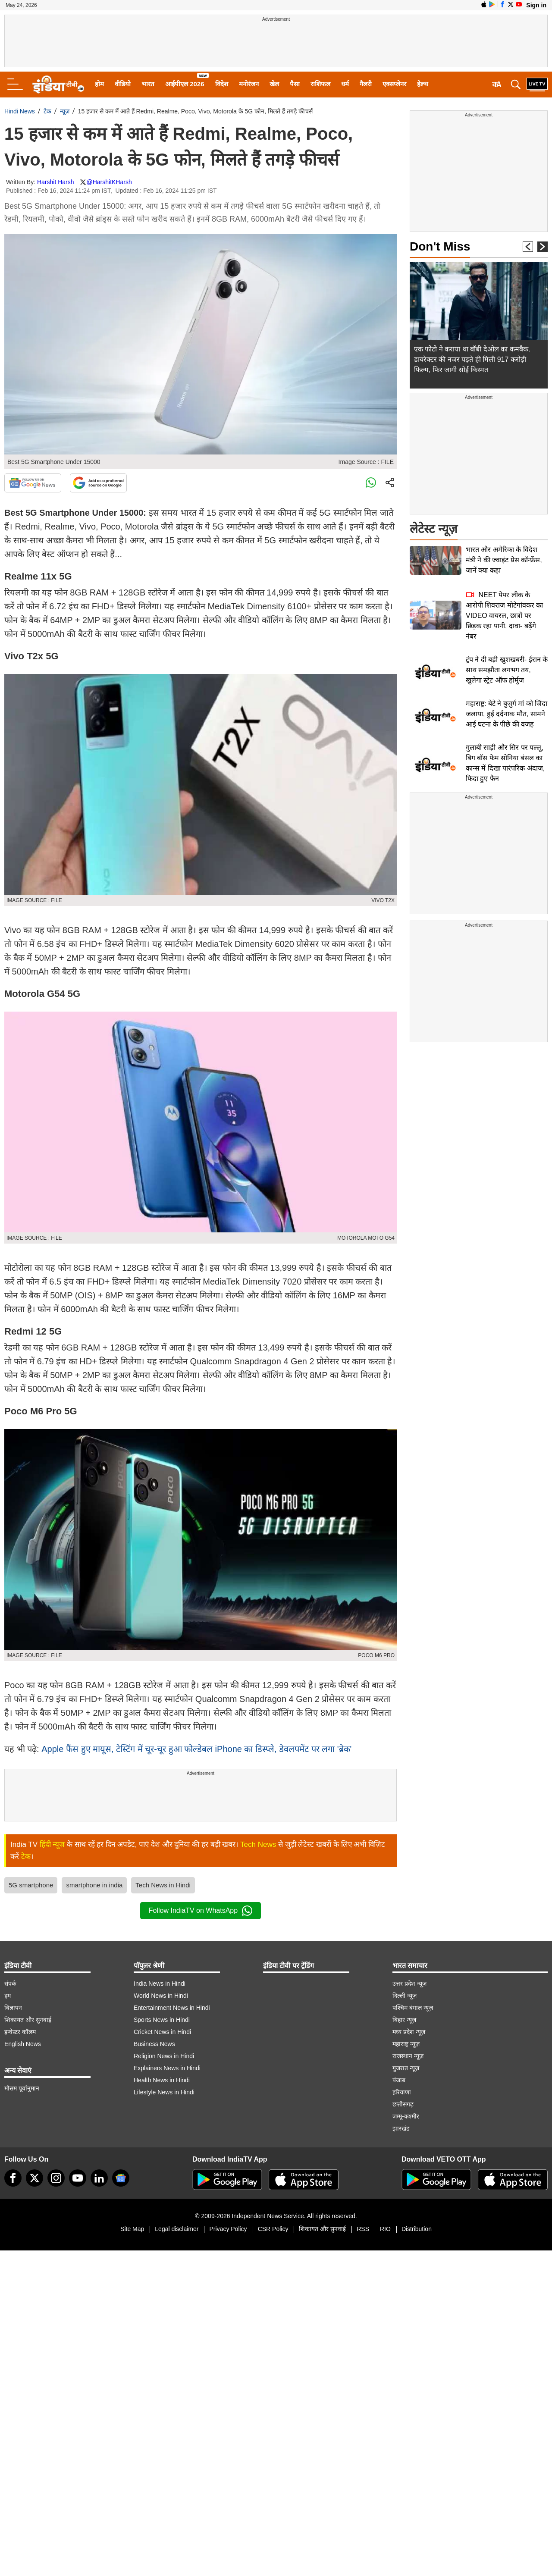 Image resolution: width=552 pixels, height=2576 pixels. Describe the element at coordinates (408, 2031) in the screenshot. I see `मध्य प्रदेश न्यूज़` at that location.